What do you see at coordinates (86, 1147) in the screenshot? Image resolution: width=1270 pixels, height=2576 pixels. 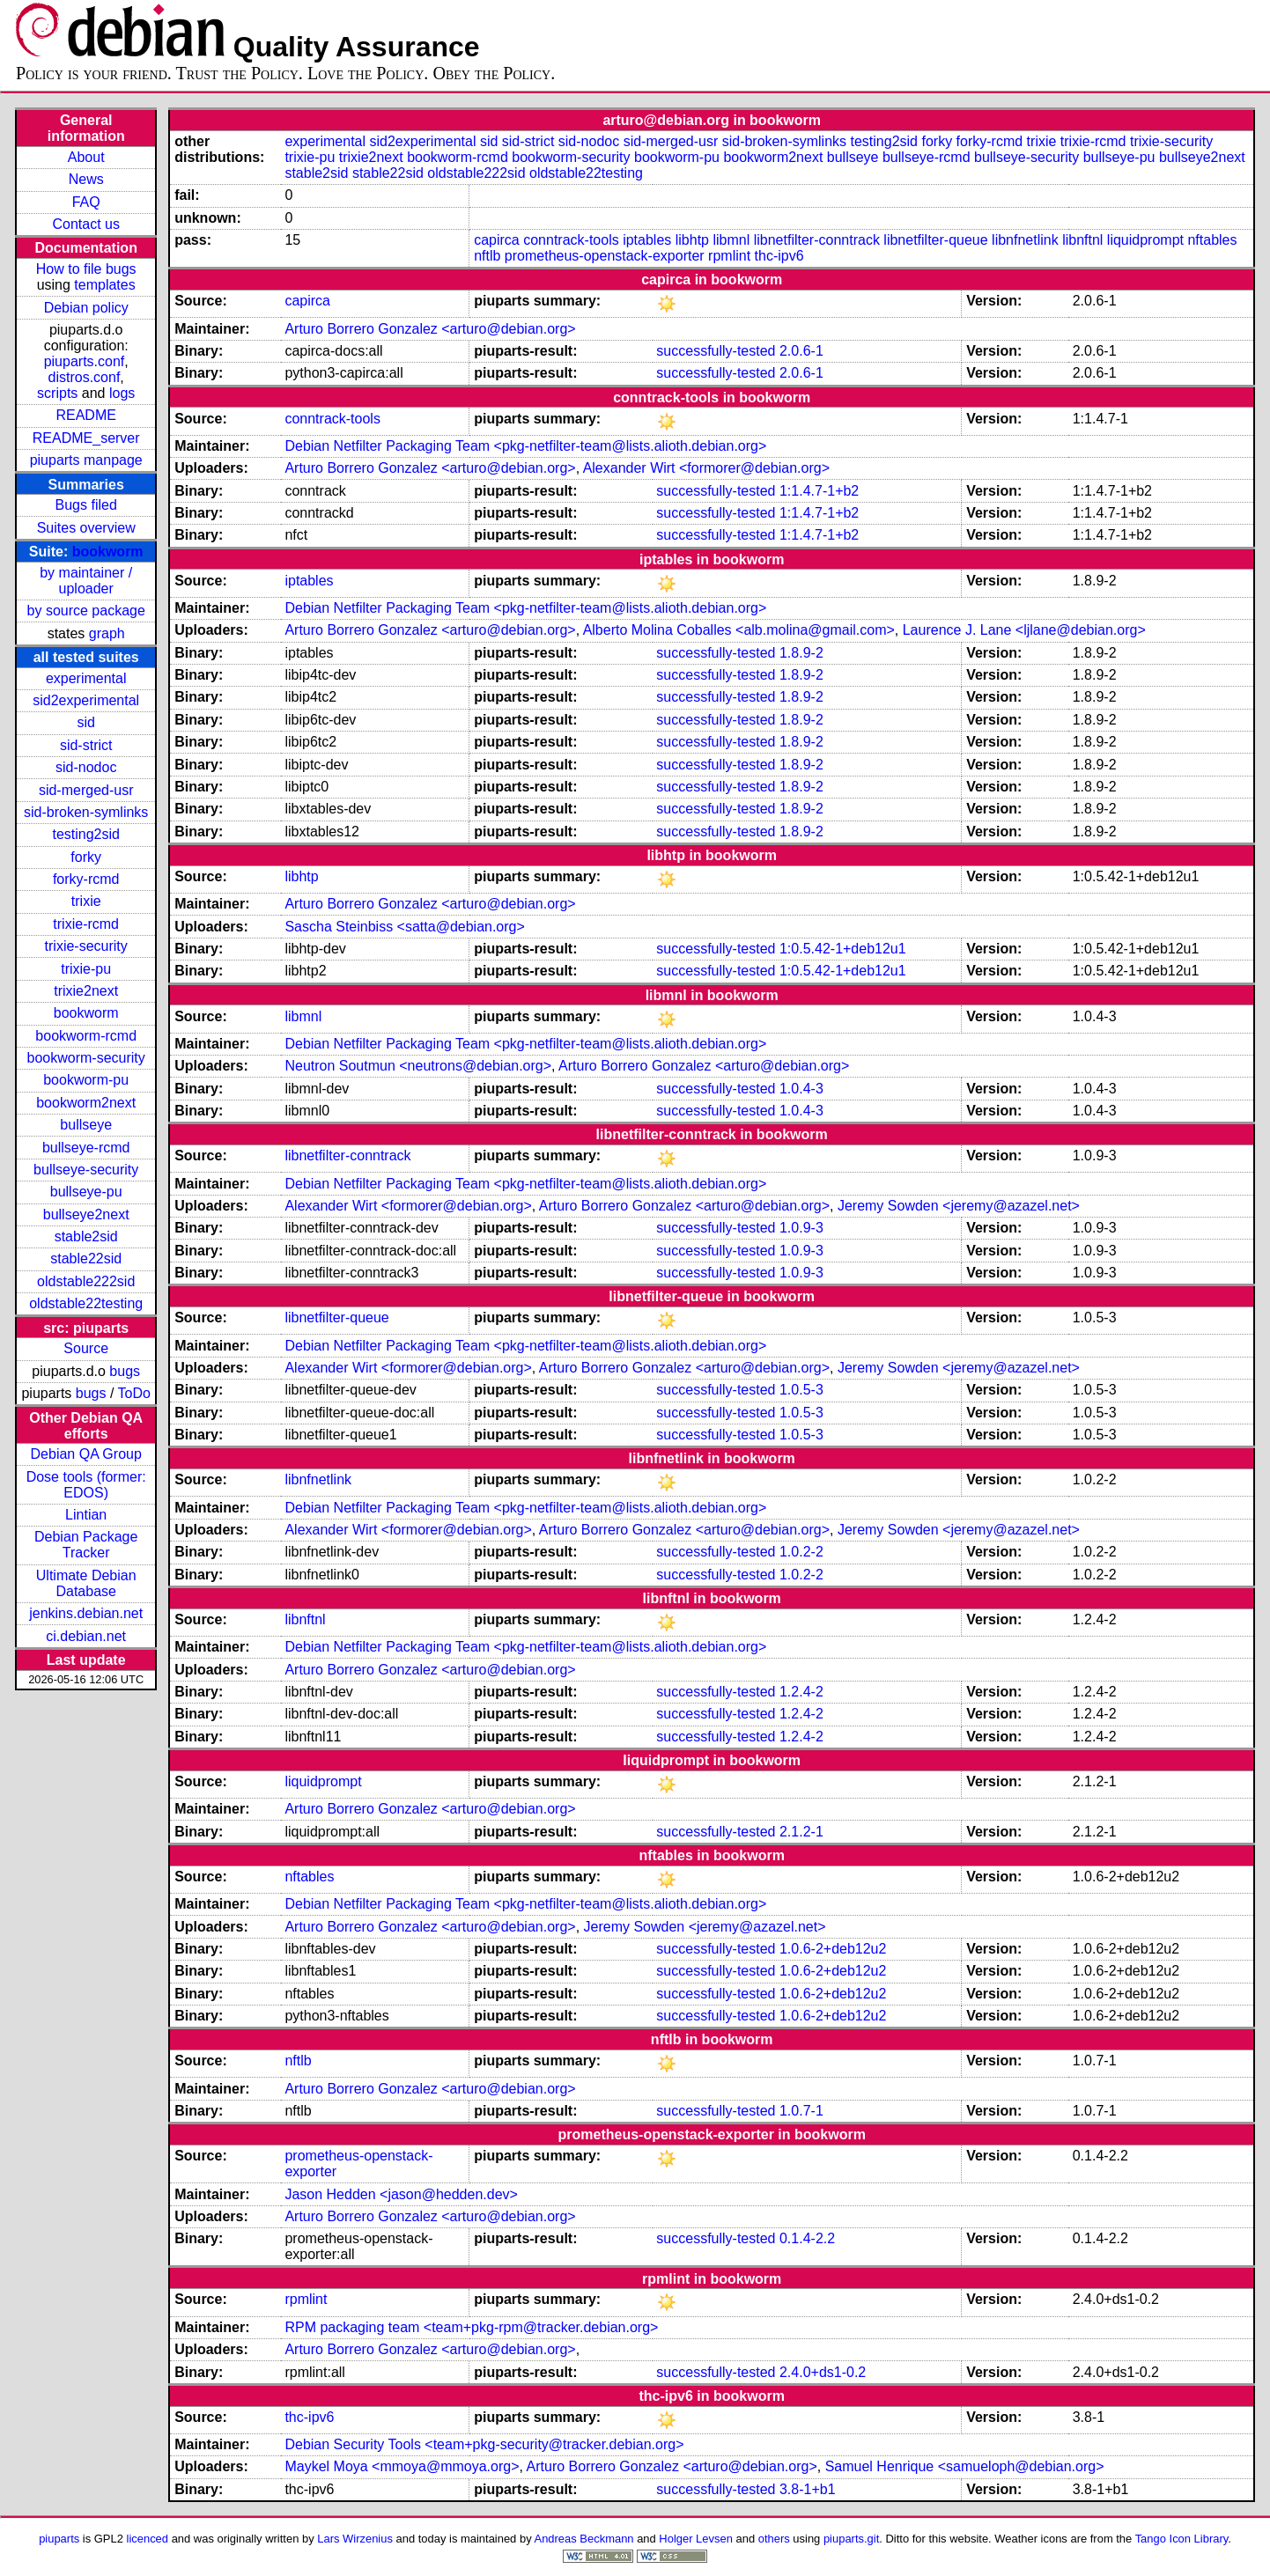 I see `bullseye-rcmd` at bounding box center [86, 1147].